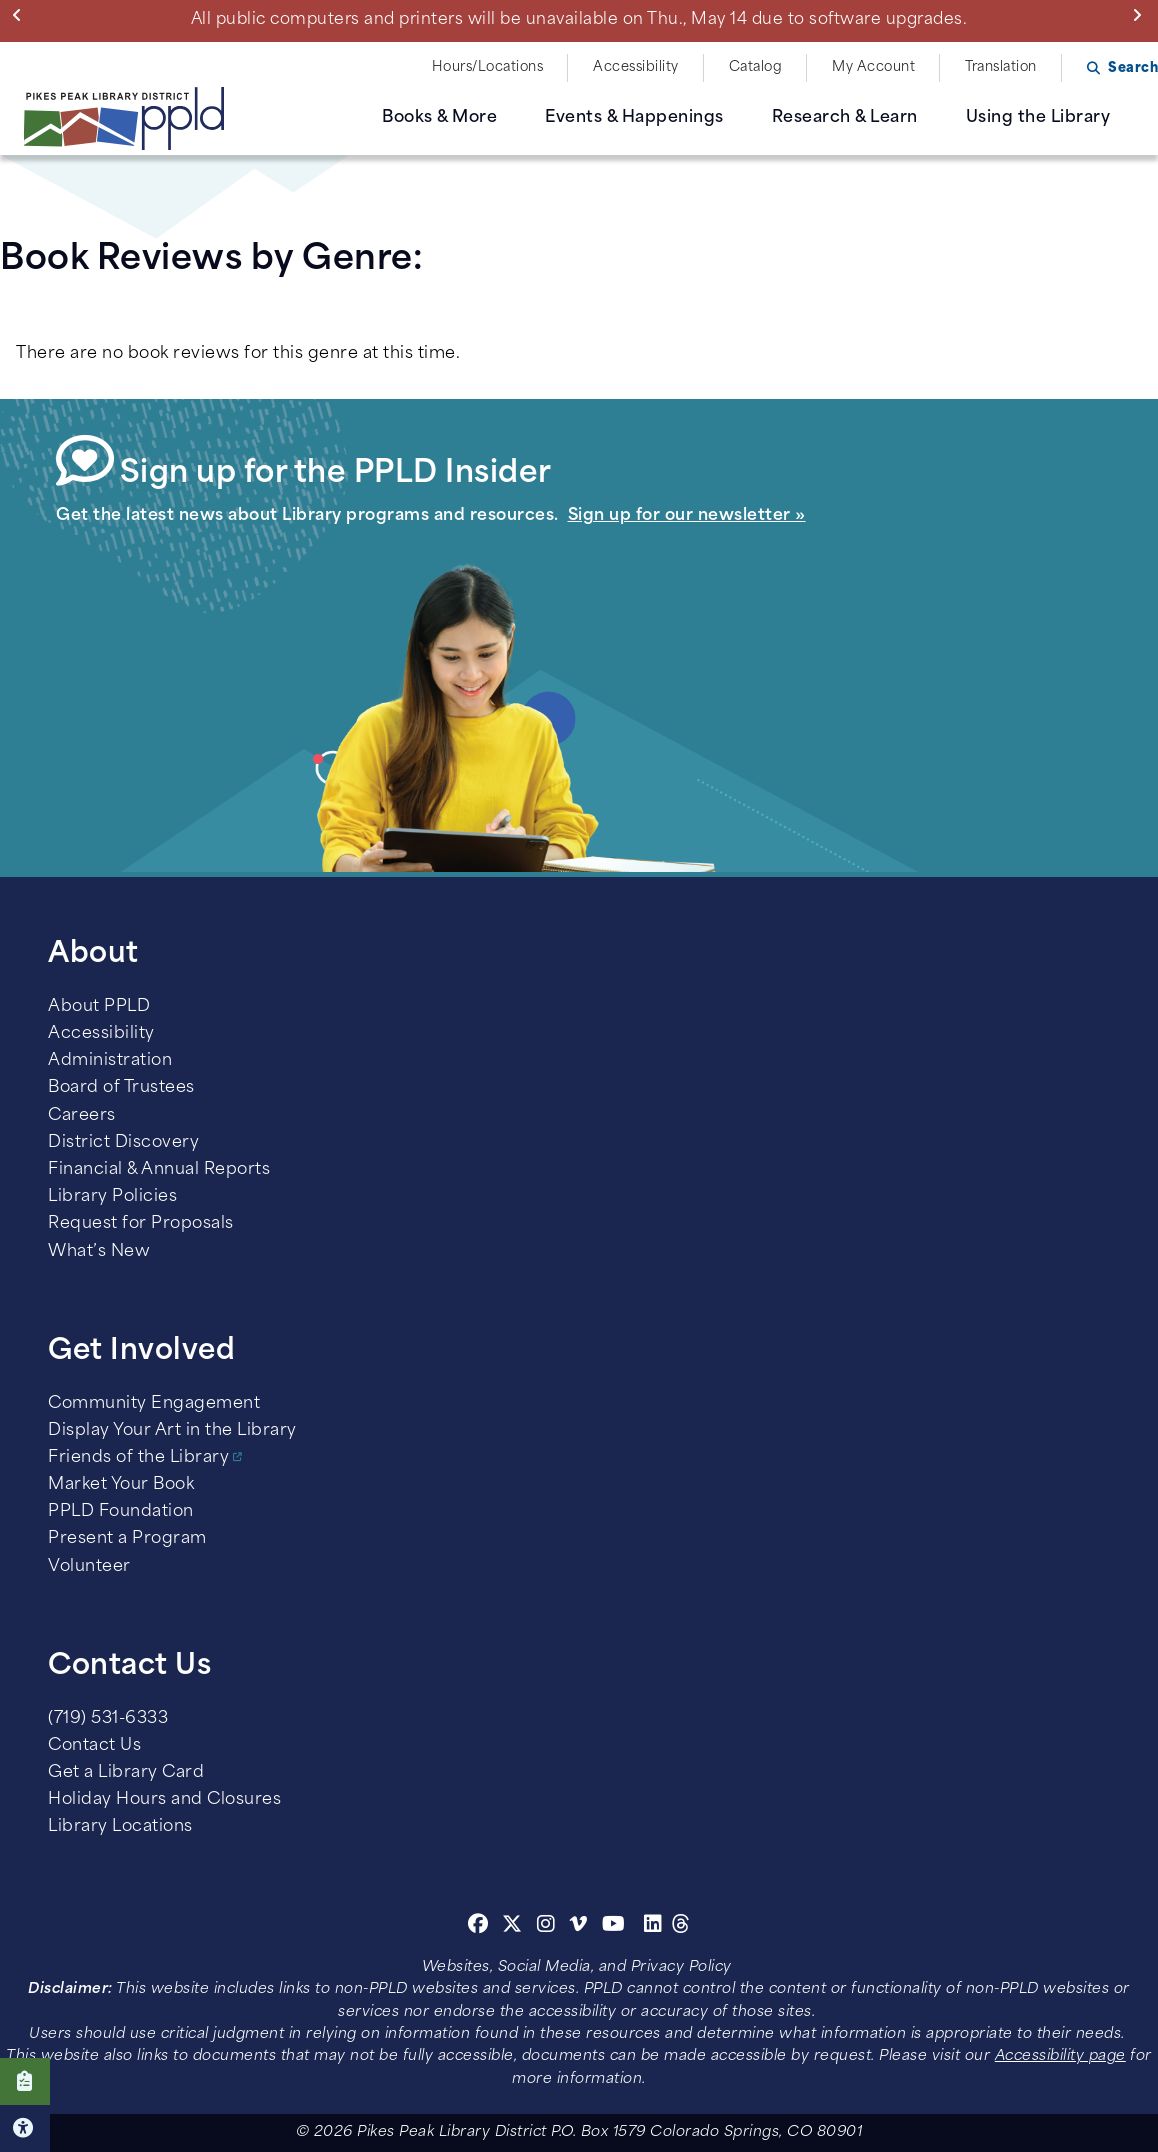 Image resolution: width=1158 pixels, height=2152 pixels. Describe the element at coordinates (1038, 118) in the screenshot. I see `Using the Library` at that location.